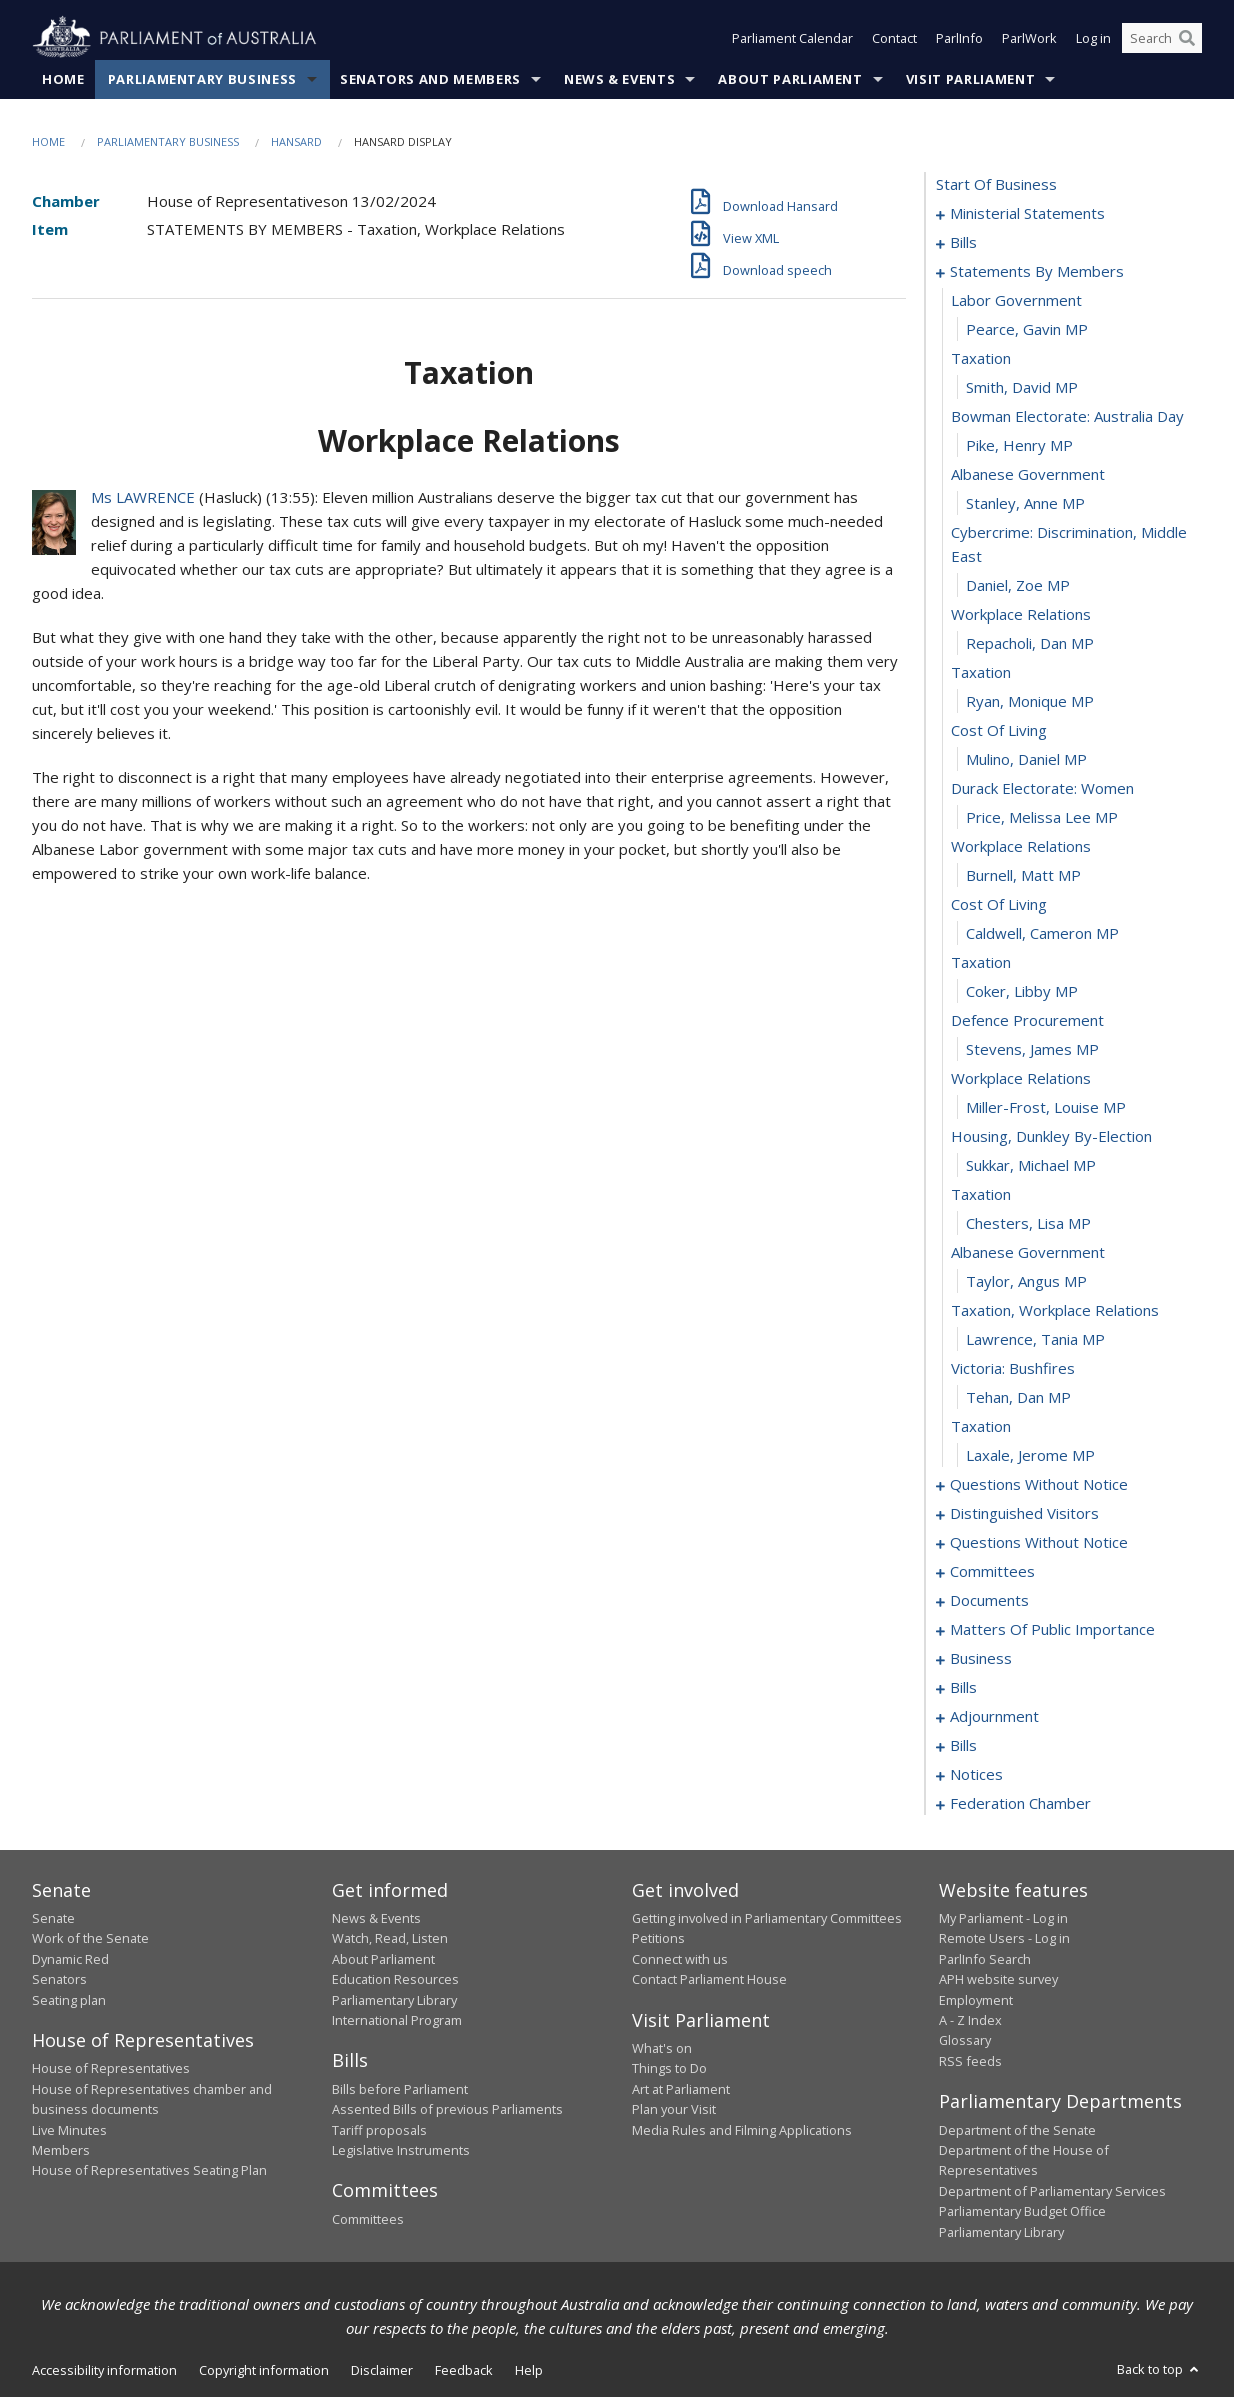 This screenshot has width=1234, height=2397. Describe the element at coordinates (379, 2130) in the screenshot. I see `Tariff proposals` at that location.